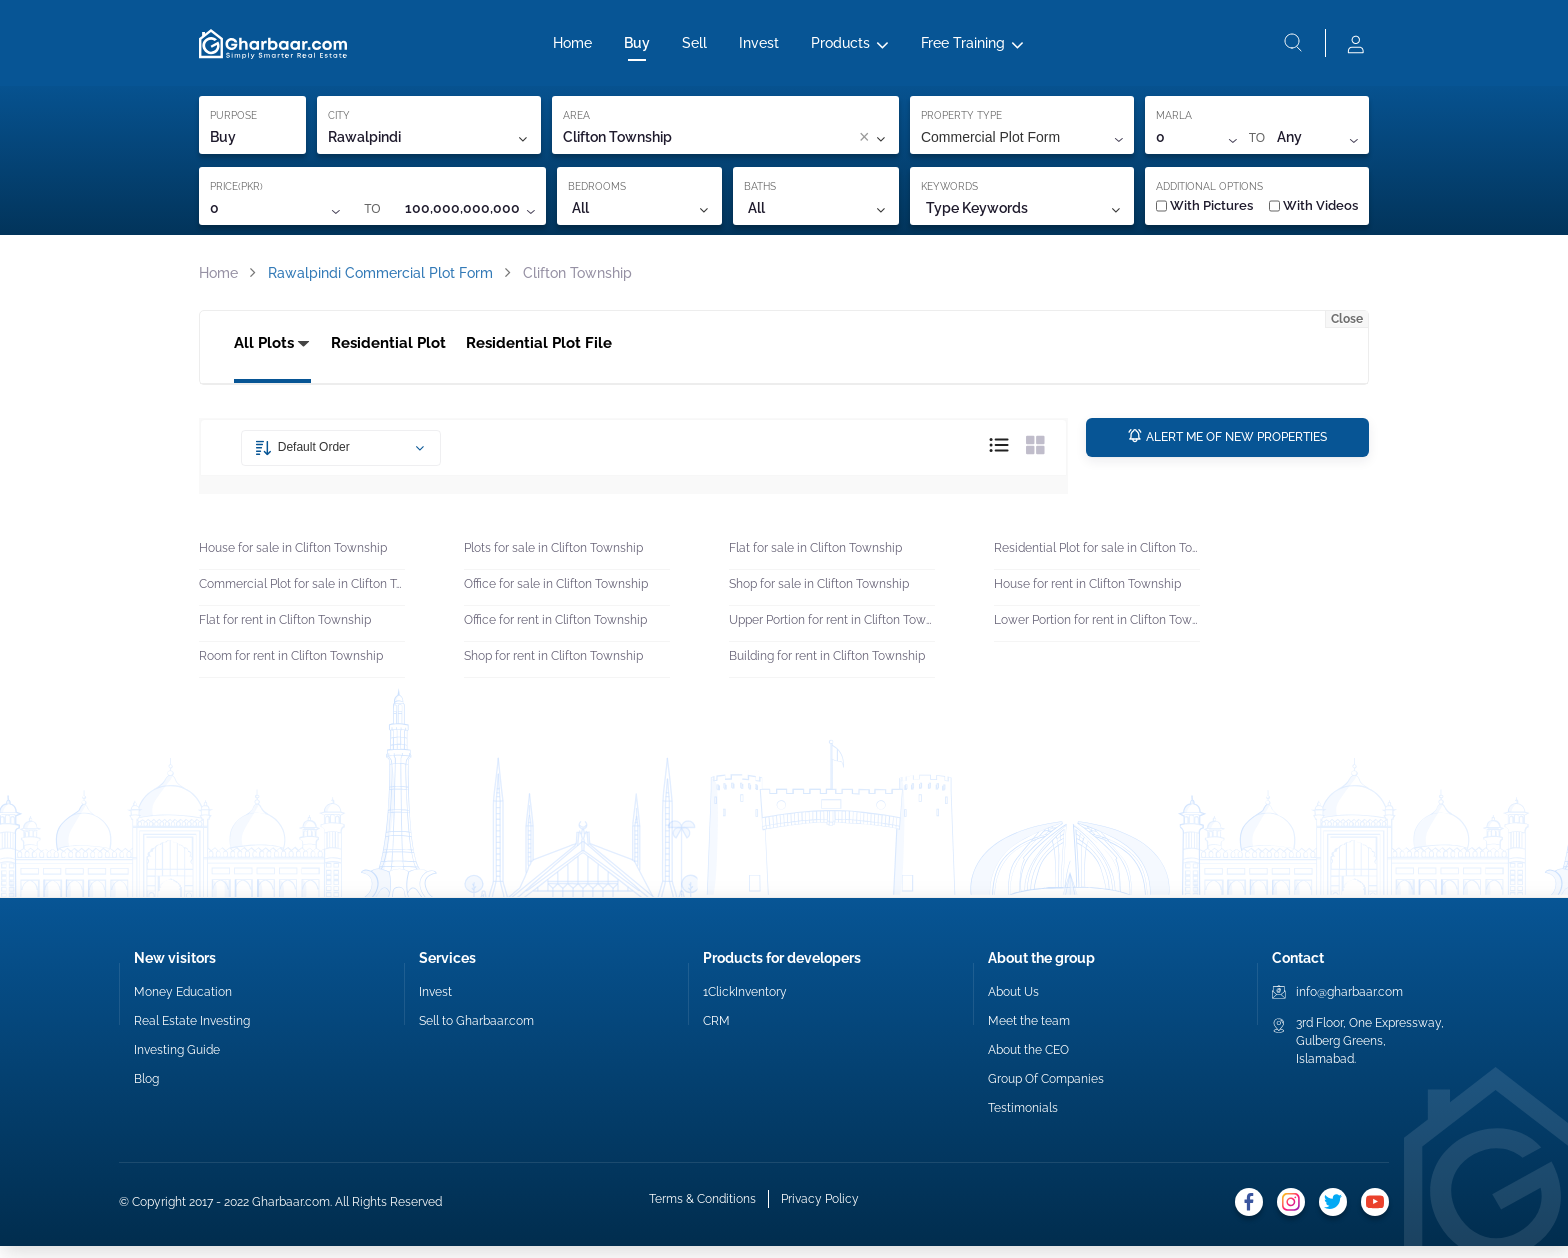 The height and width of the screenshot is (1258, 1568). I want to click on Meet the team, so click(1029, 1033).